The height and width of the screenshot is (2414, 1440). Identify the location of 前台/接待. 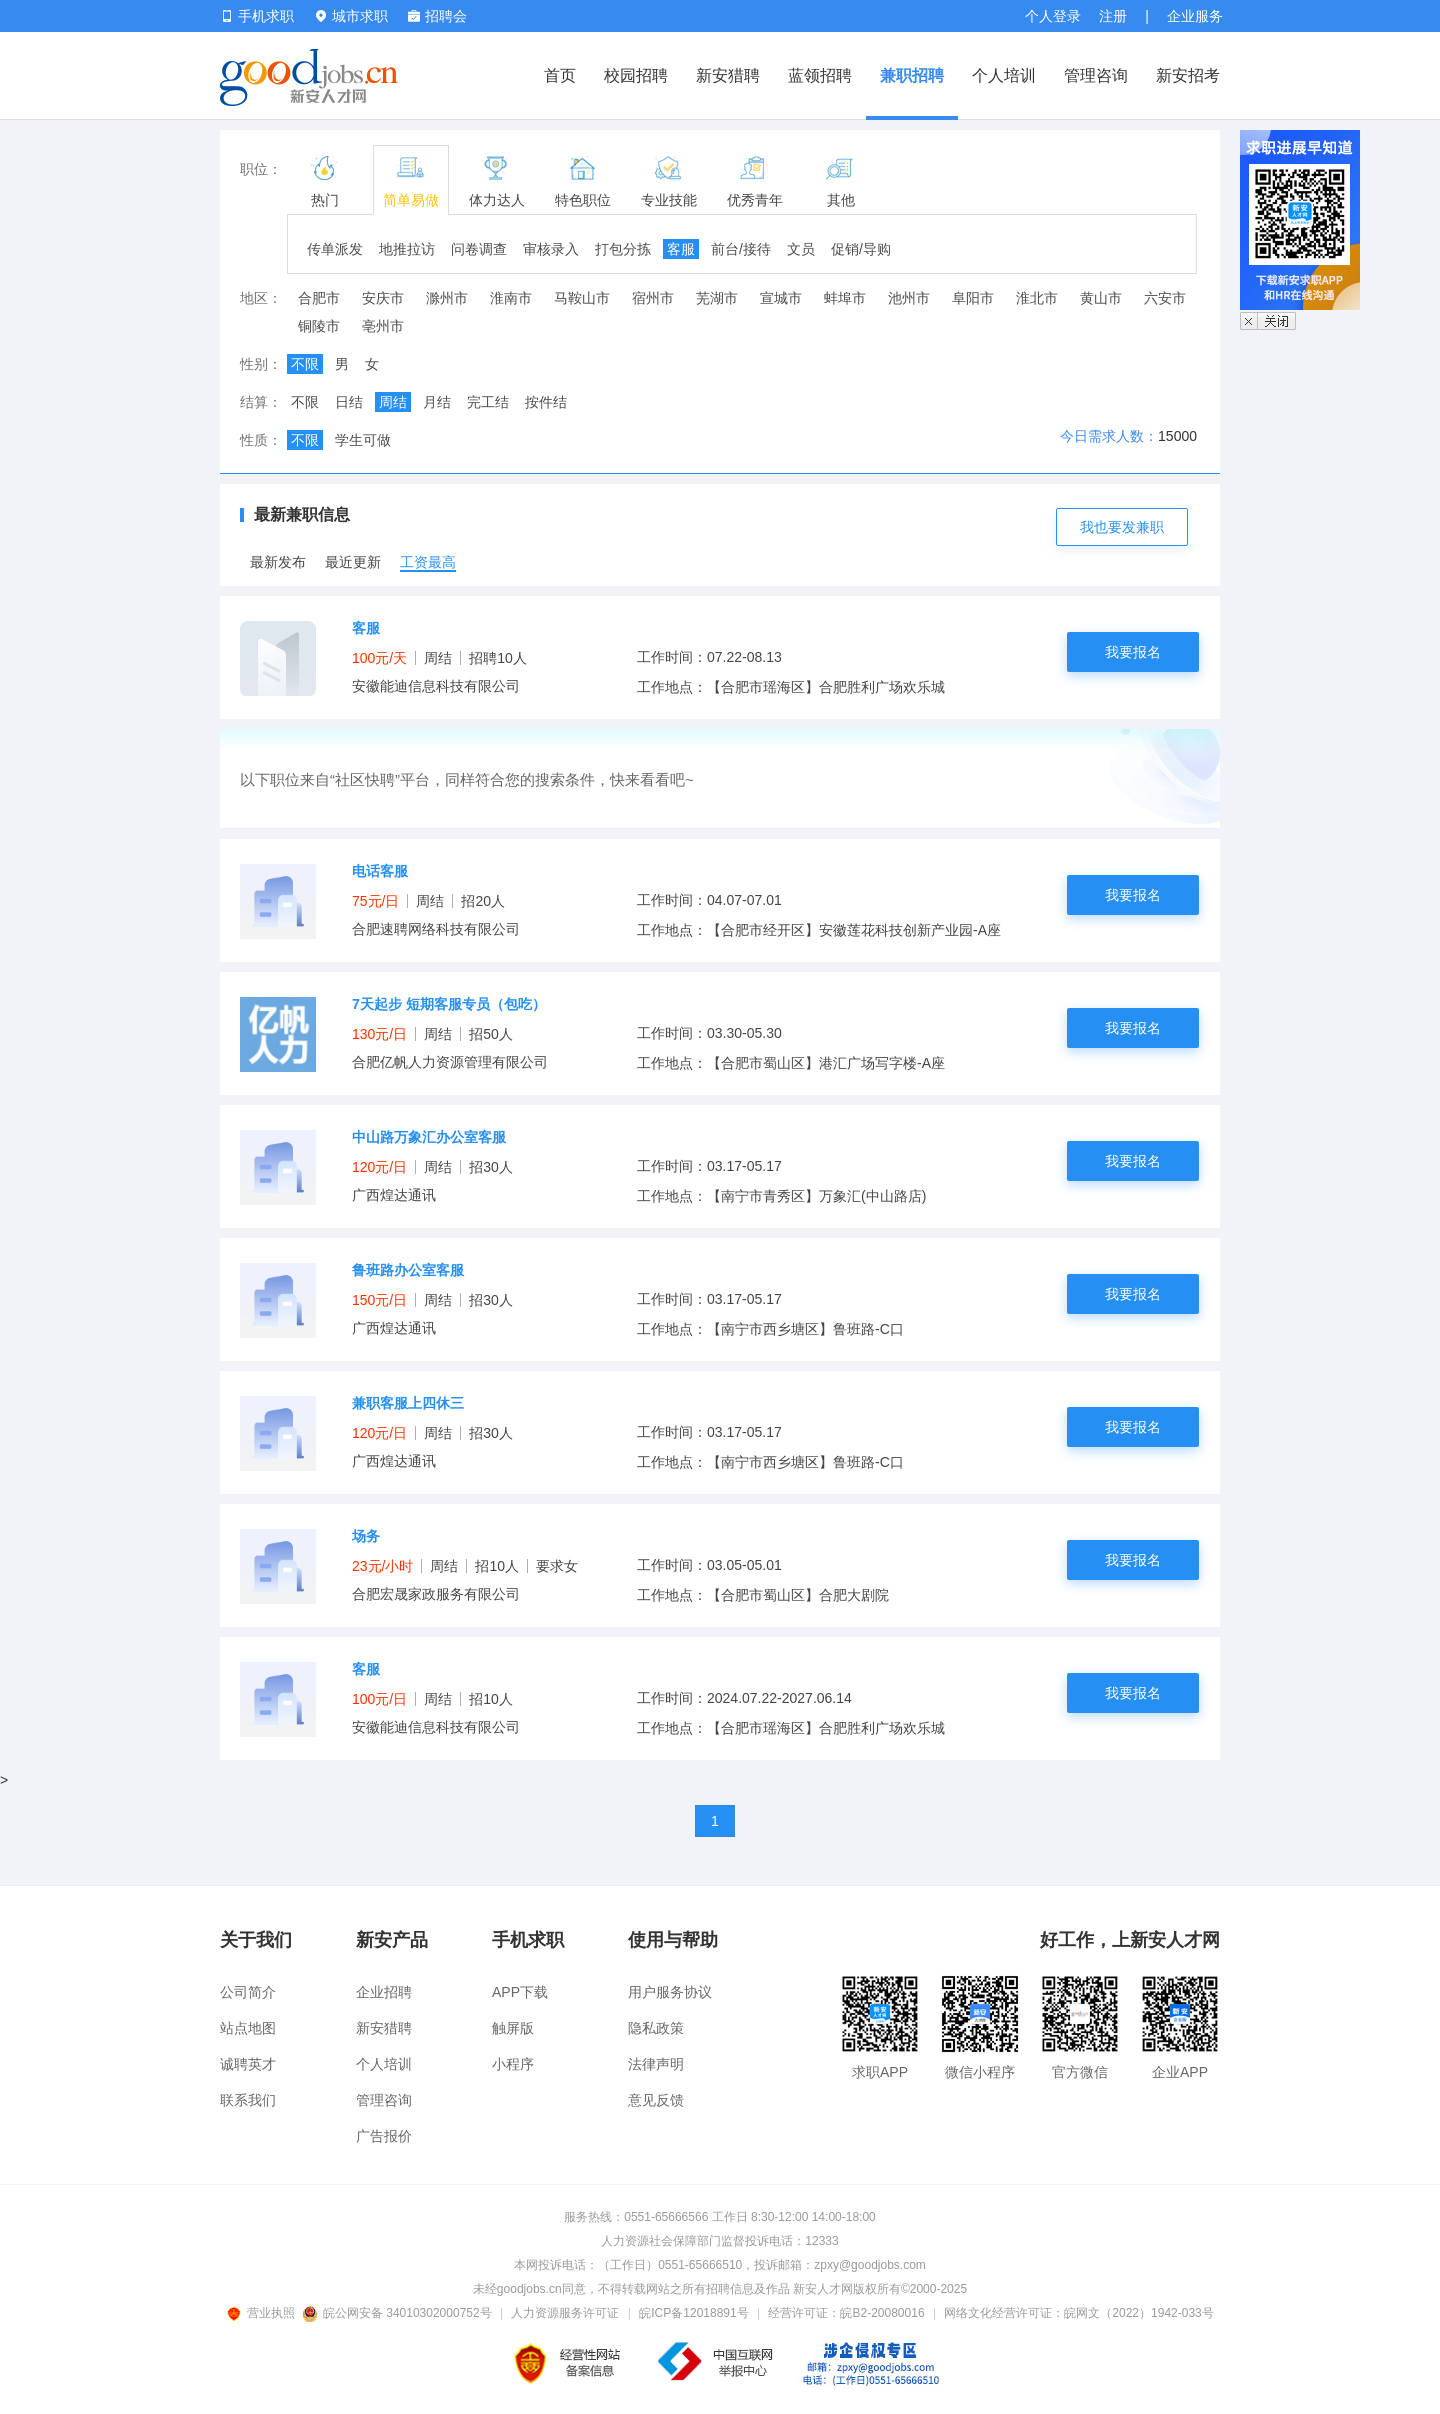
(741, 249).